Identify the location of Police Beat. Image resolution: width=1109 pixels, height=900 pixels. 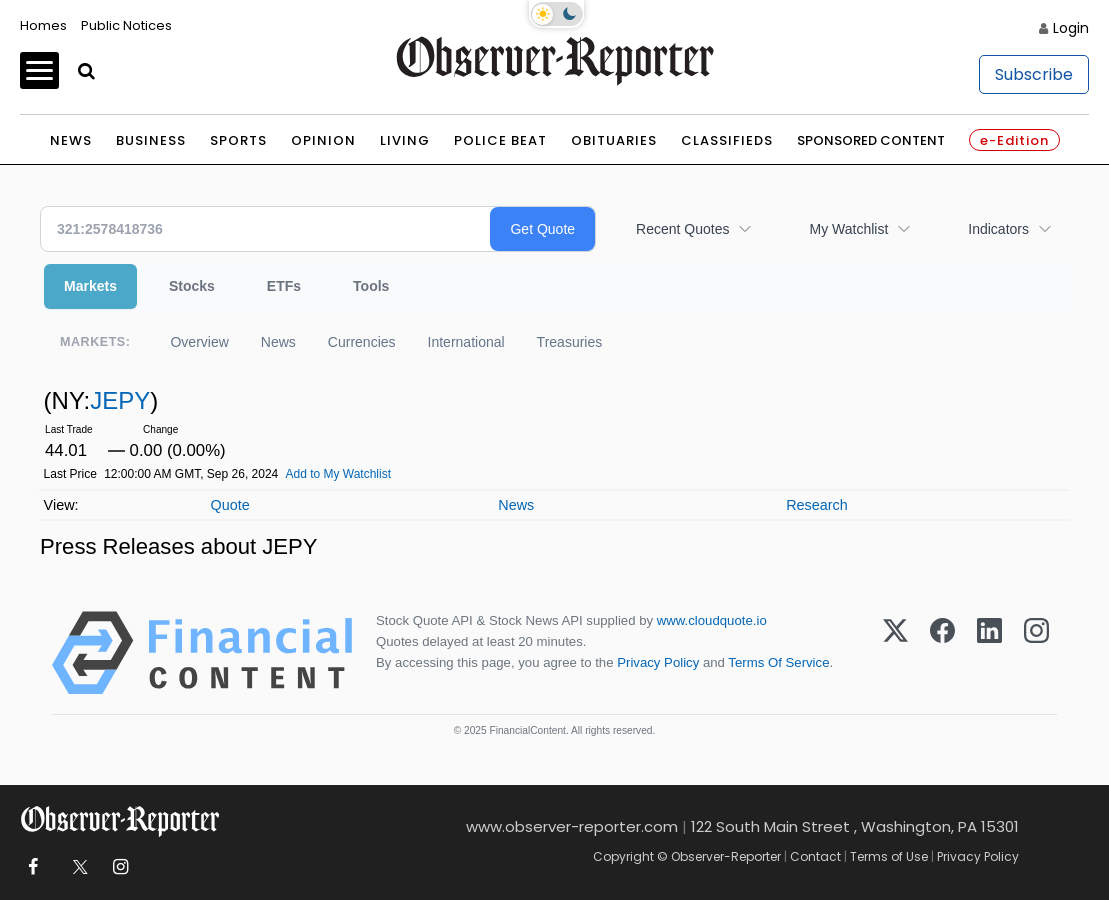
(500, 140).